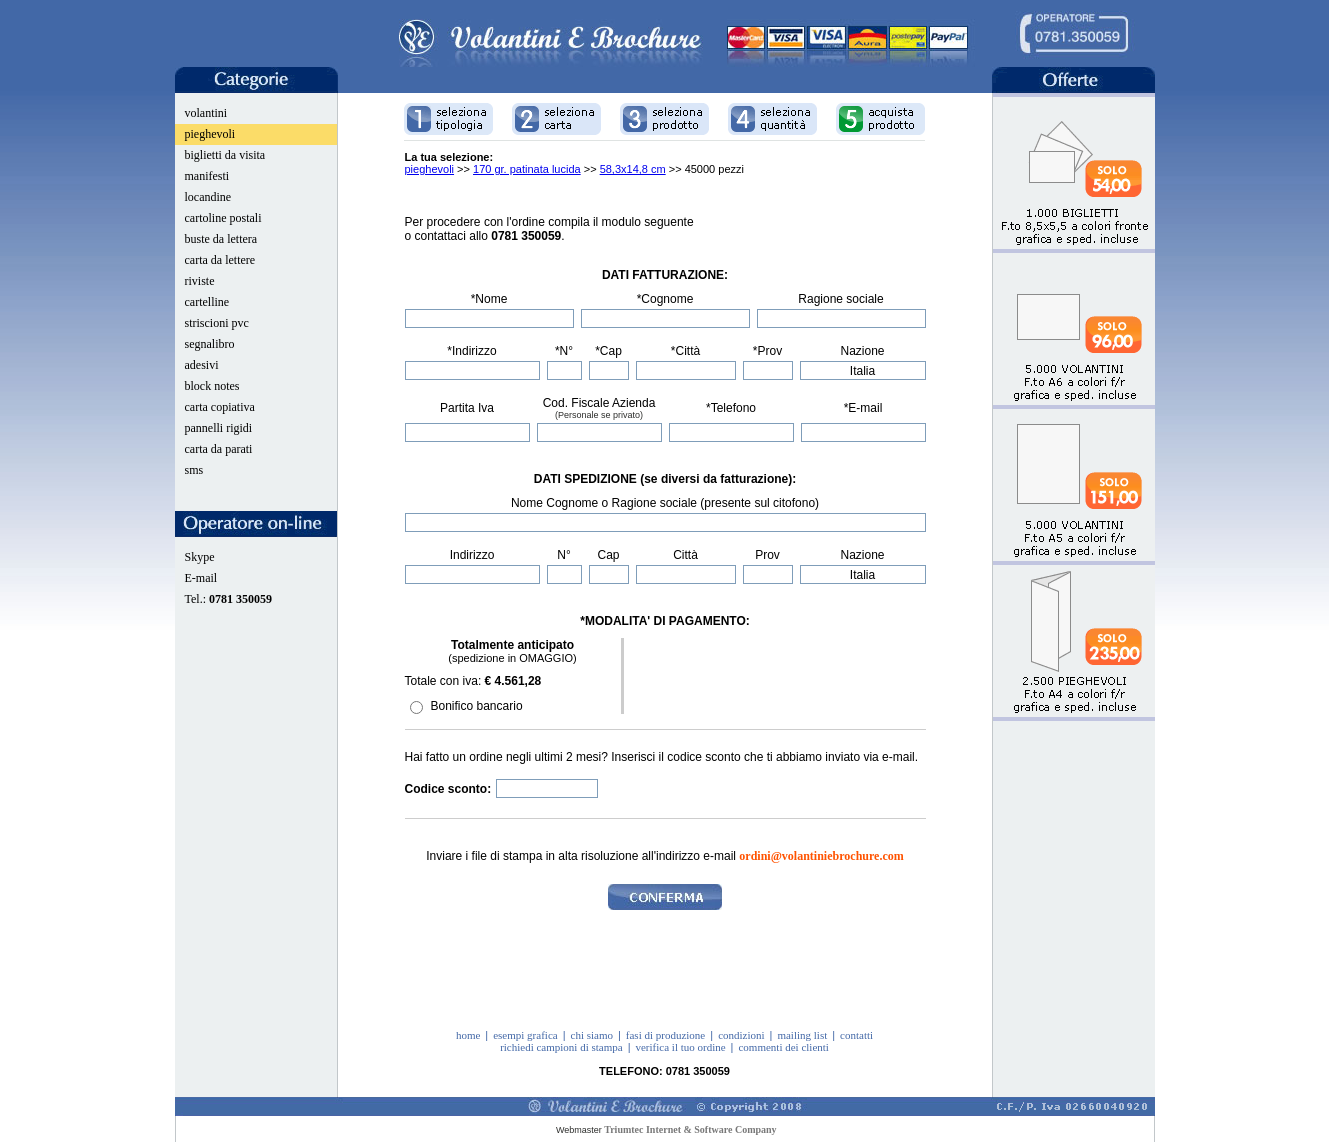  What do you see at coordinates (220, 260) in the screenshot?
I see `carta da lettere` at bounding box center [220, 260].